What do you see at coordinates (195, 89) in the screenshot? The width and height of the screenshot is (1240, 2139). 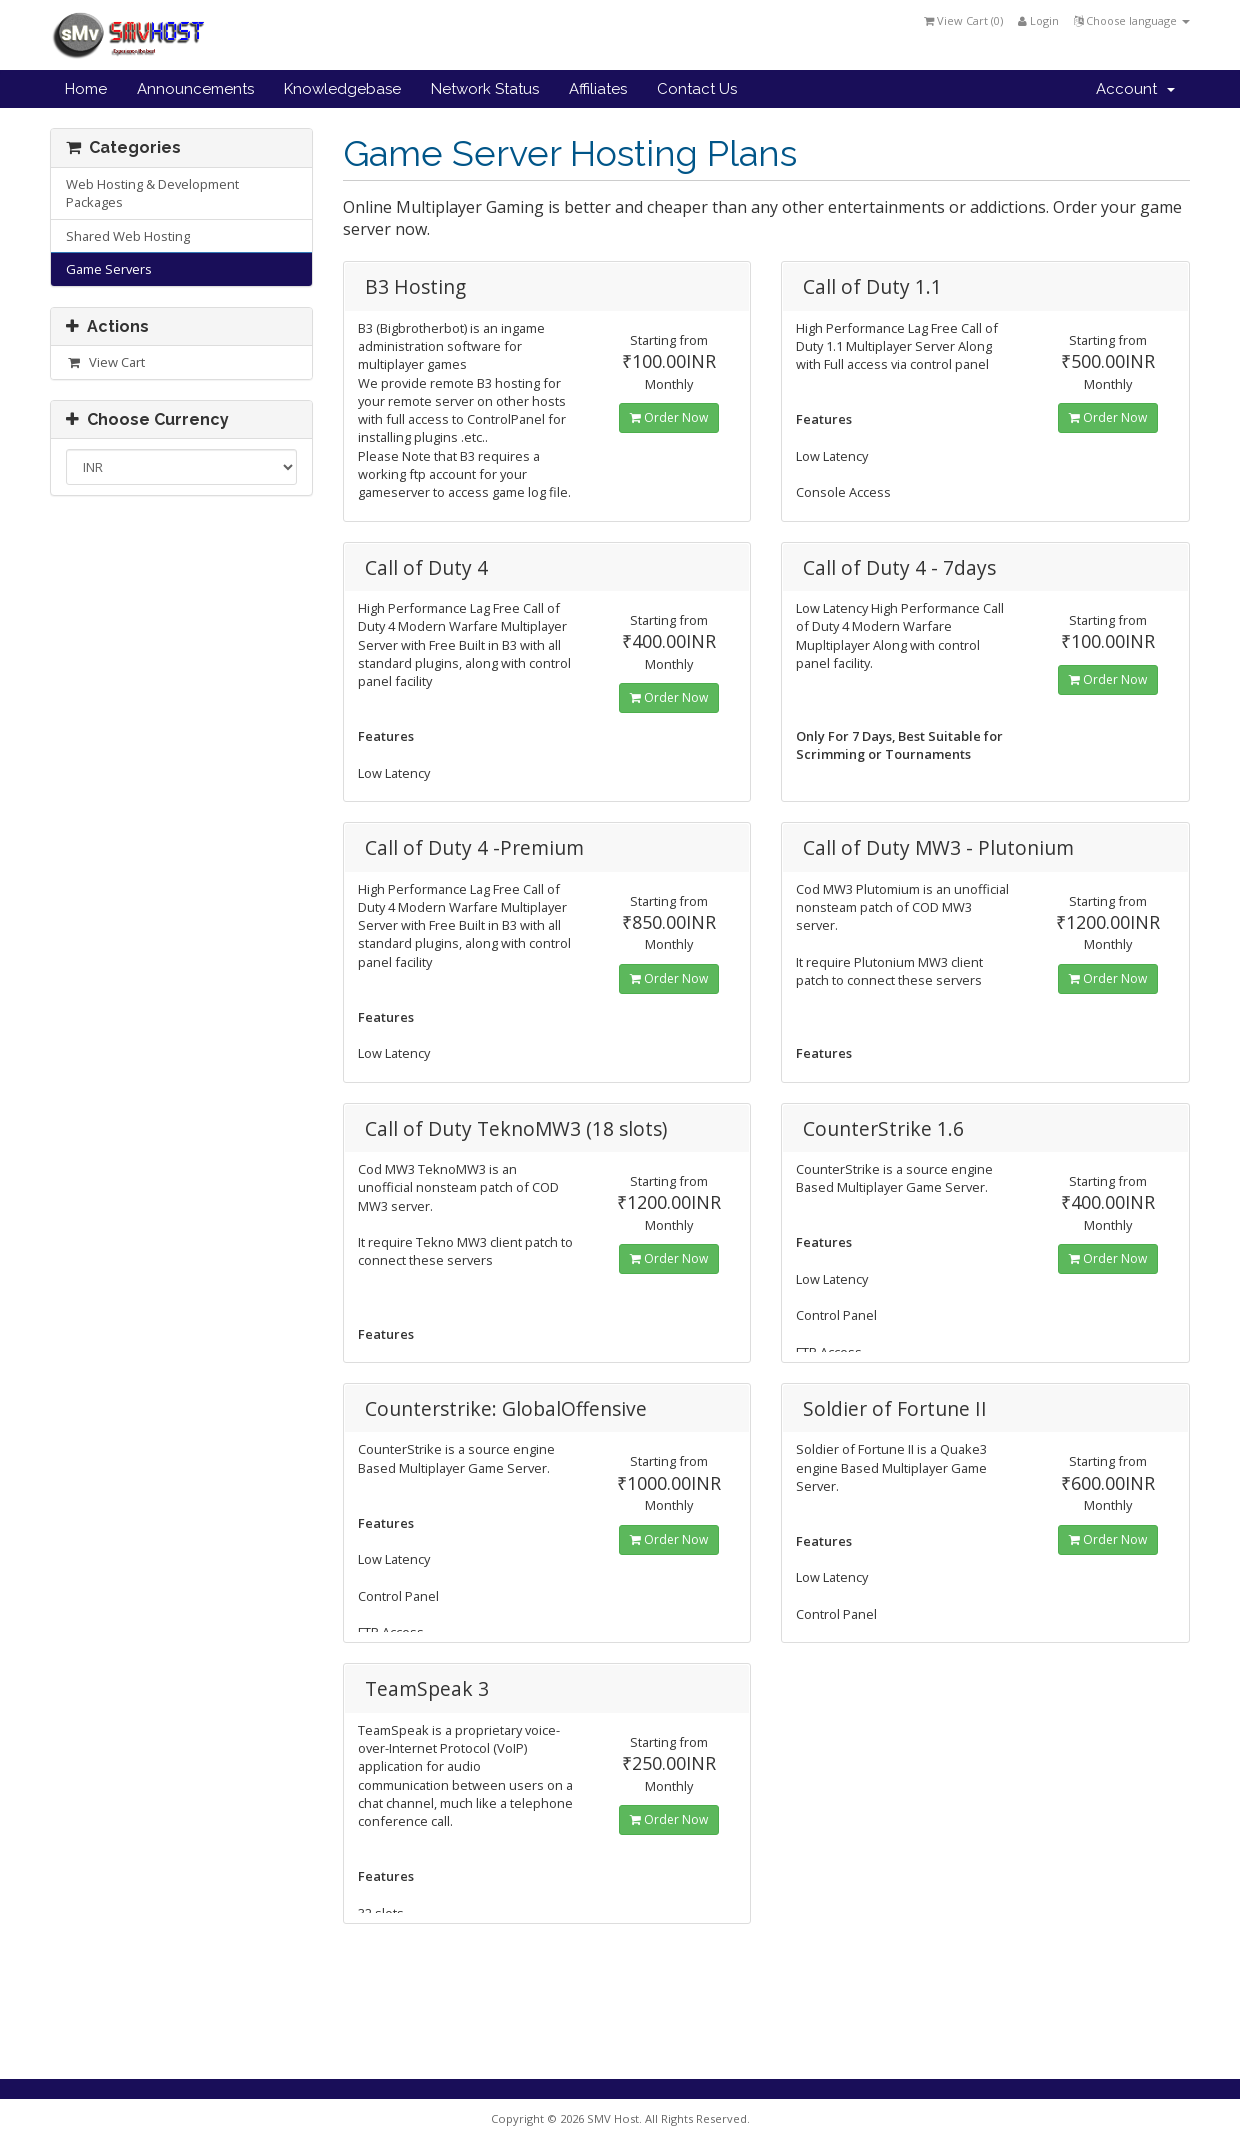 I see `Announcements` at bounding box center [195, 89].